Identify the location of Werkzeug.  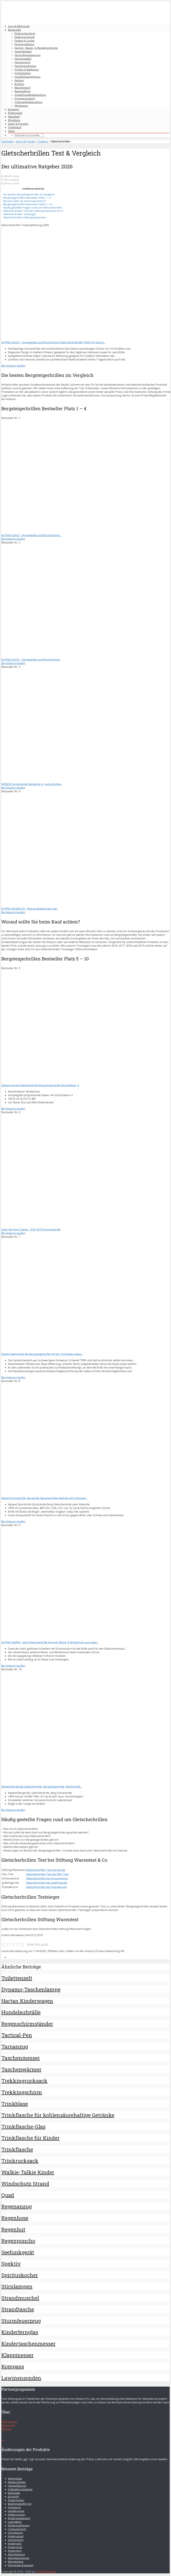
(21, 105).